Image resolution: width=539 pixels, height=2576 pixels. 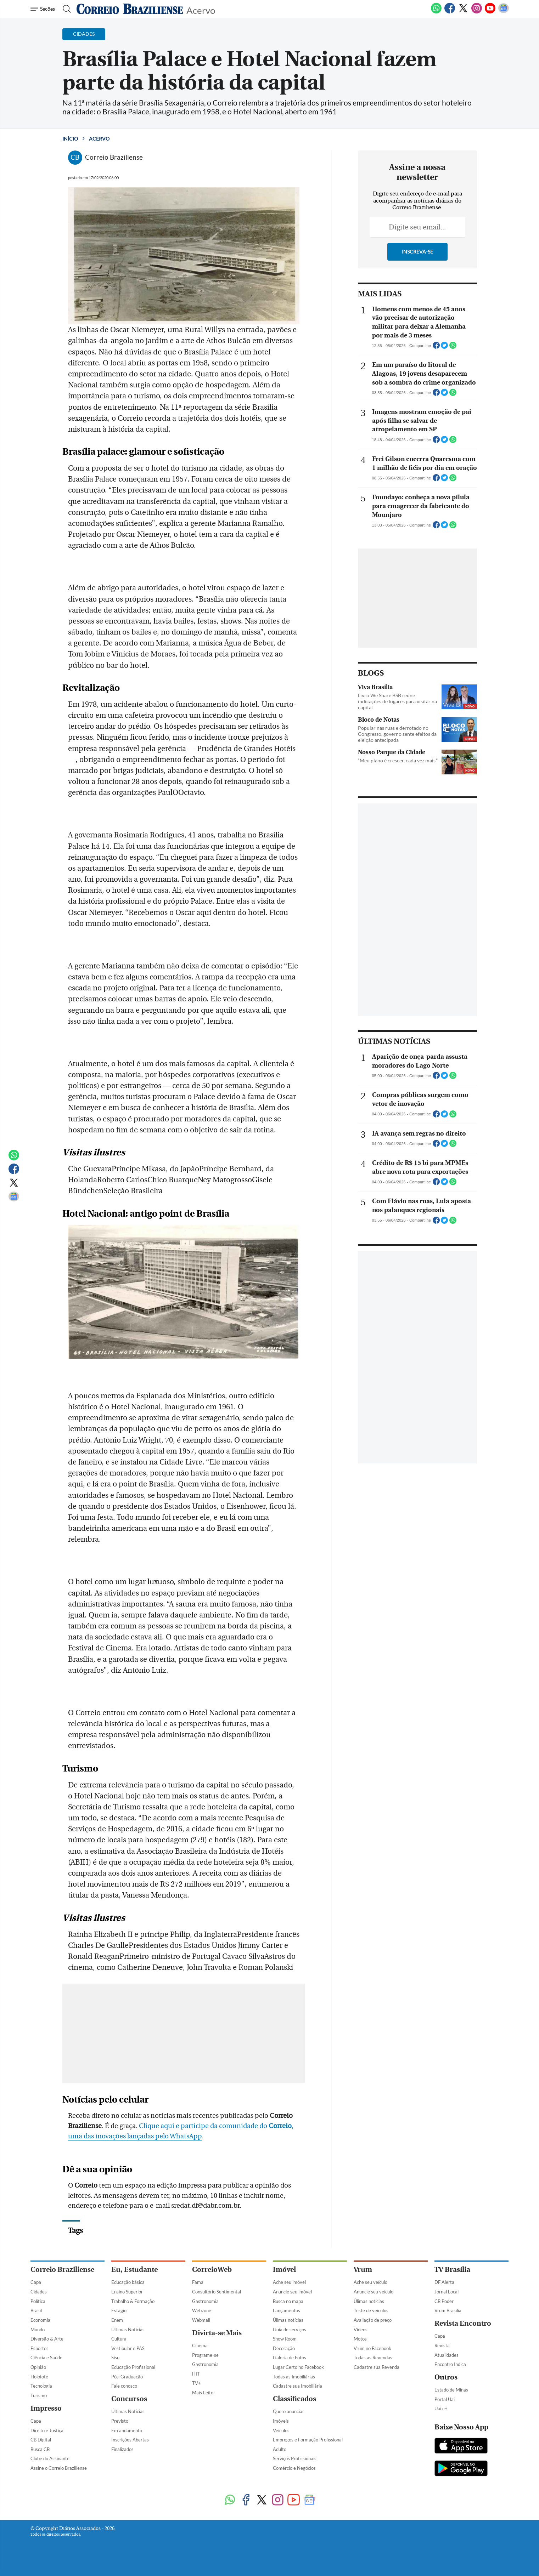 I want to click on Ciência e Saúde, so click(x=46, y=2357).